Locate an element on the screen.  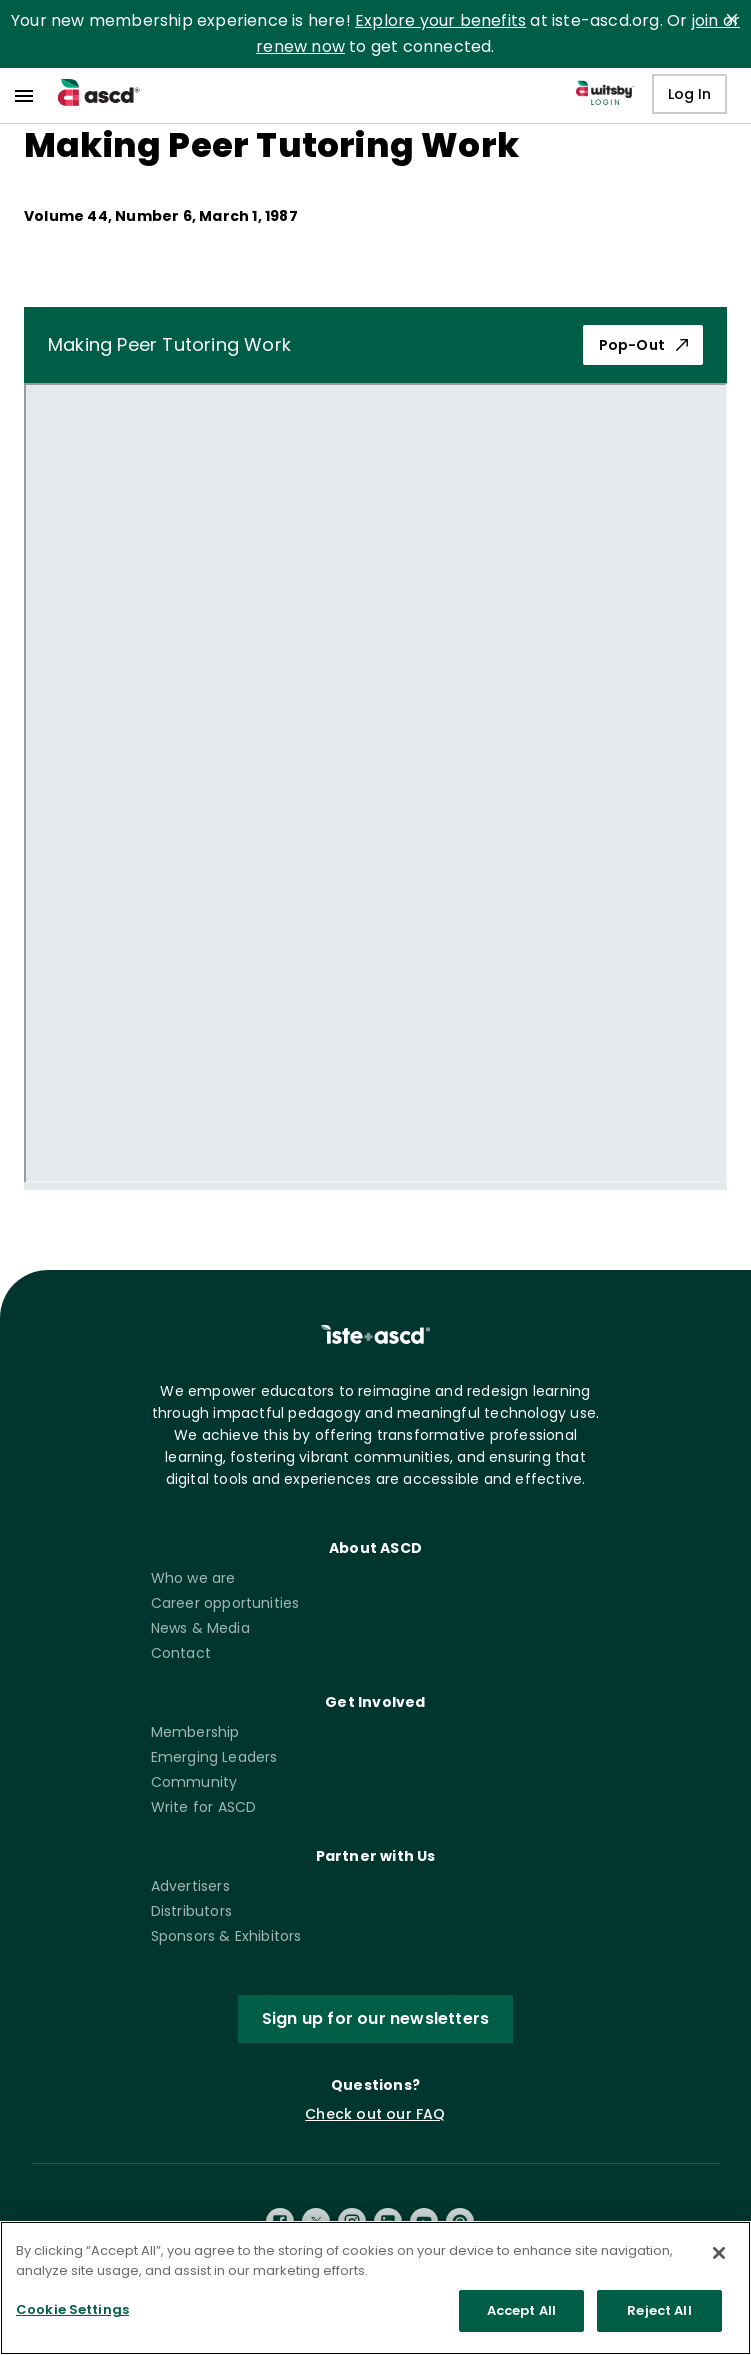
[close] is located at coordinates (732, 19).